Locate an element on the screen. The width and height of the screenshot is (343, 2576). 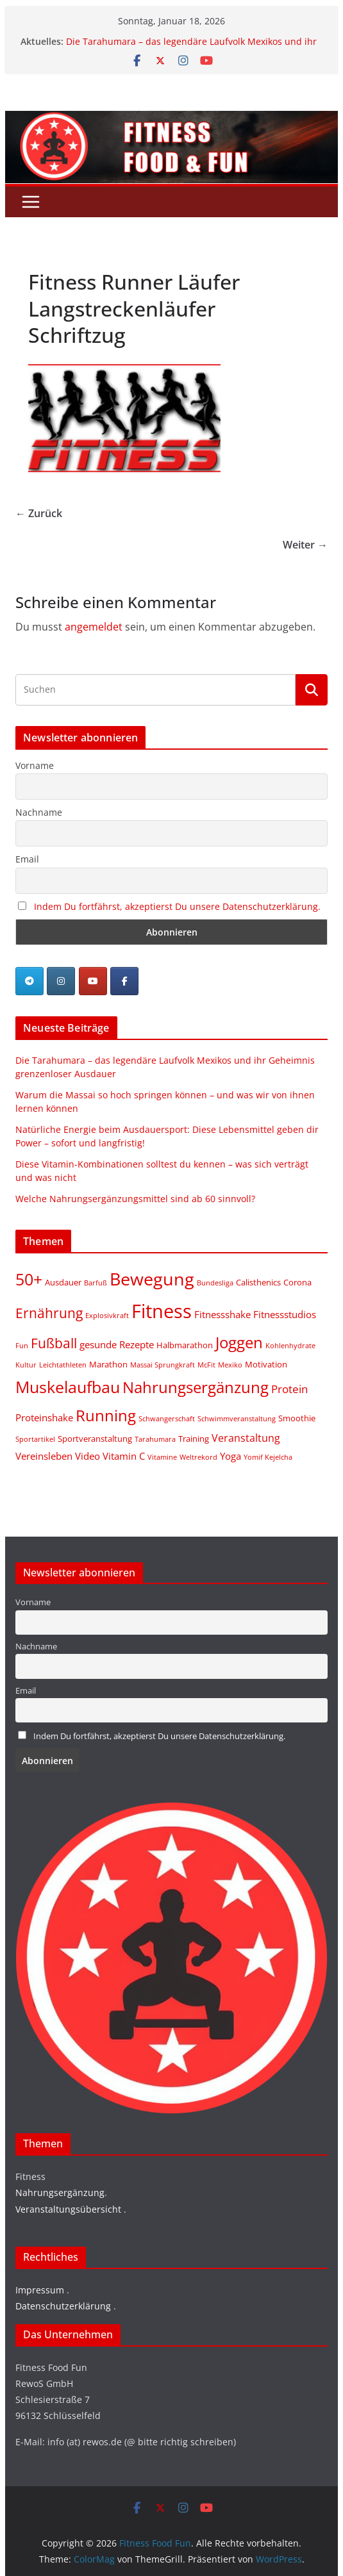
Kohlenhydrate [Kohlenhydrate (1 Eintrag)] is located at coordinates (290, 1345).